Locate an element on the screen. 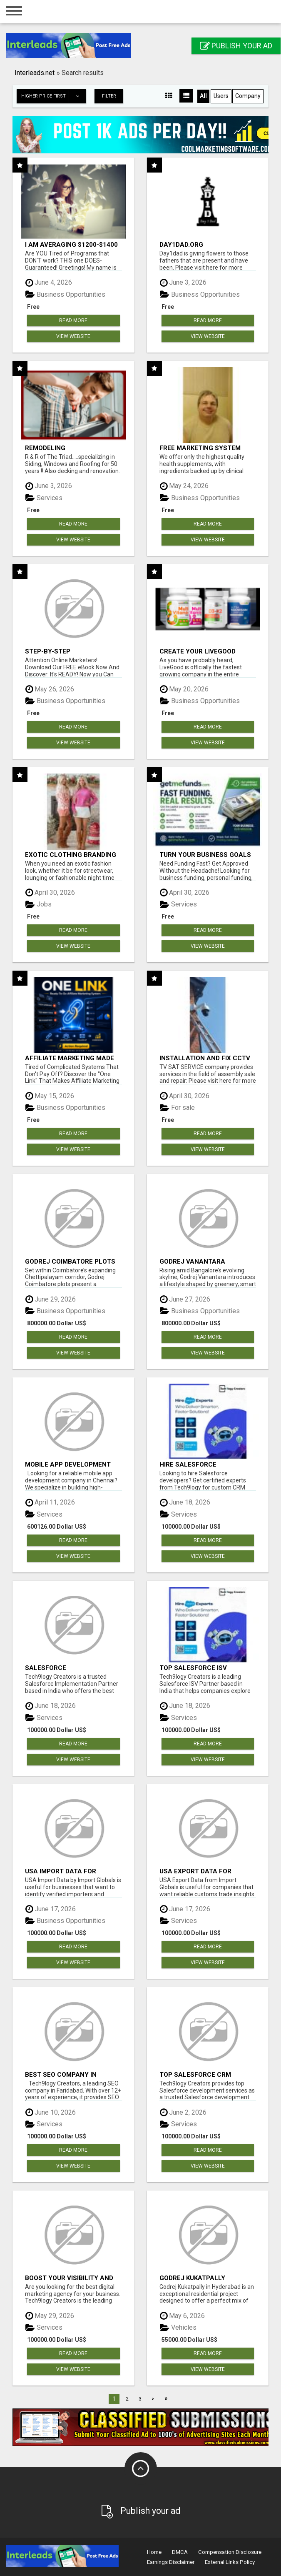  USA Import Data for Verified Importers | Import Globals is located at coordinates (72, 1871).